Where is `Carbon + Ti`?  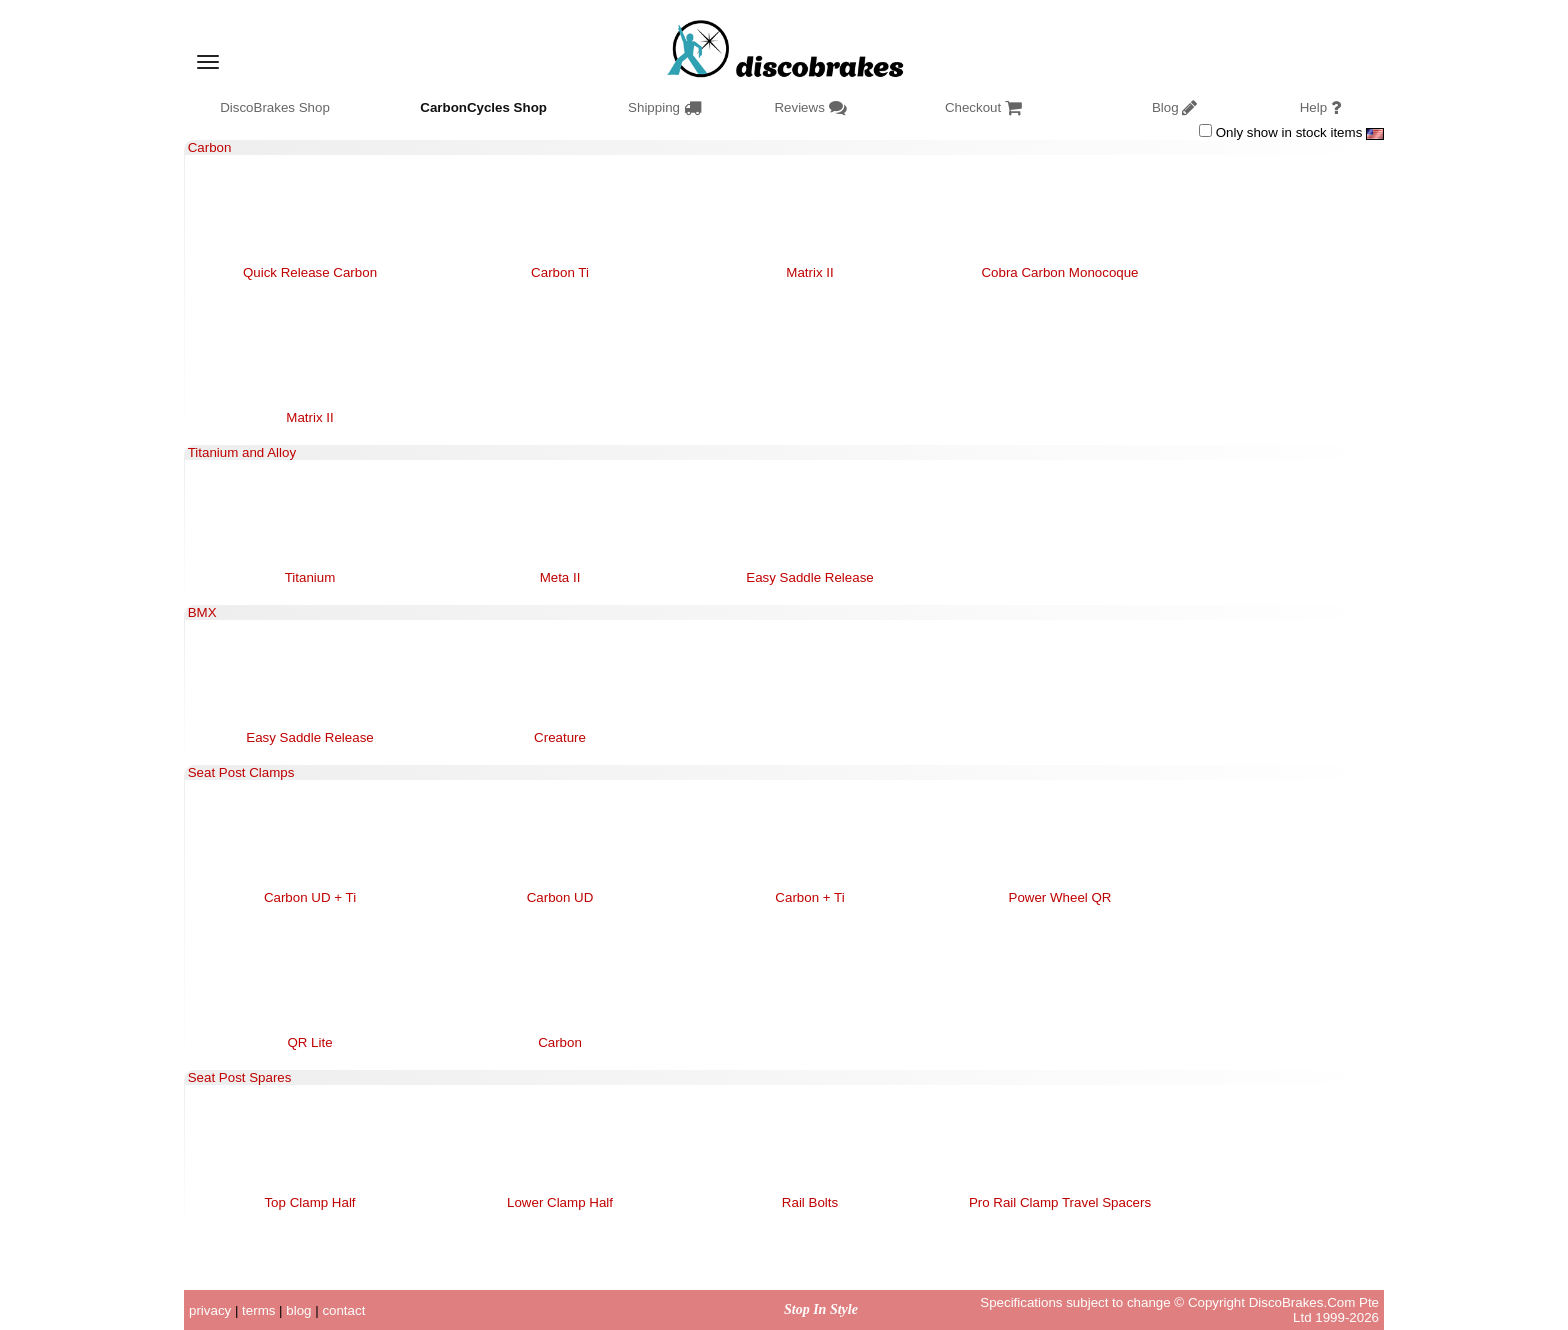 Carbon + Ti is located at coordinates (809, 897).